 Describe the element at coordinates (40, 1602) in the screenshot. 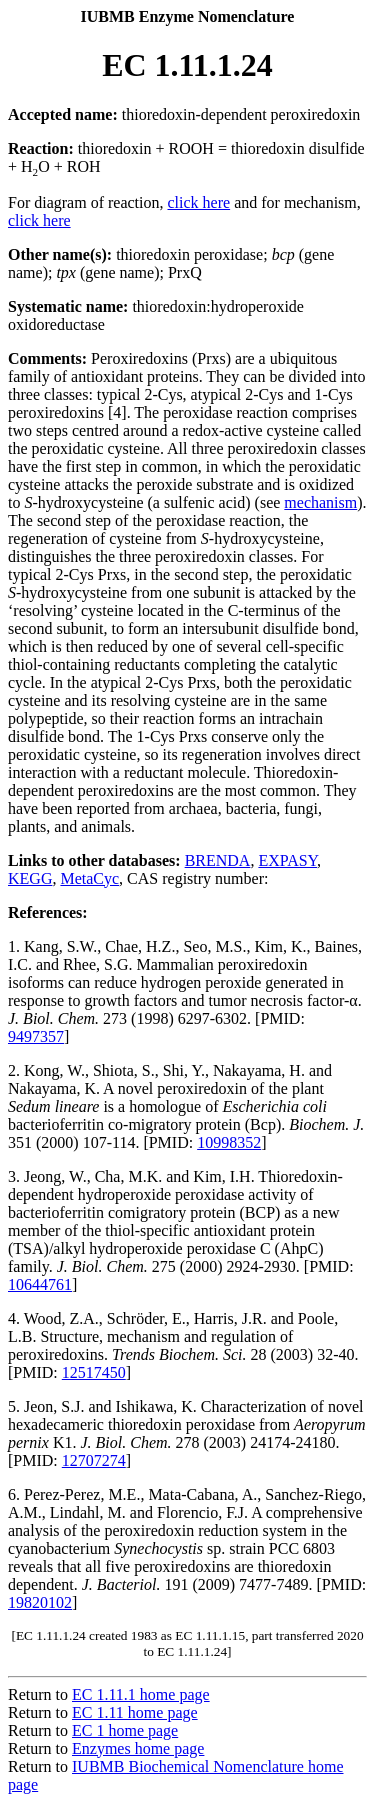

I see `19820102` at that location.